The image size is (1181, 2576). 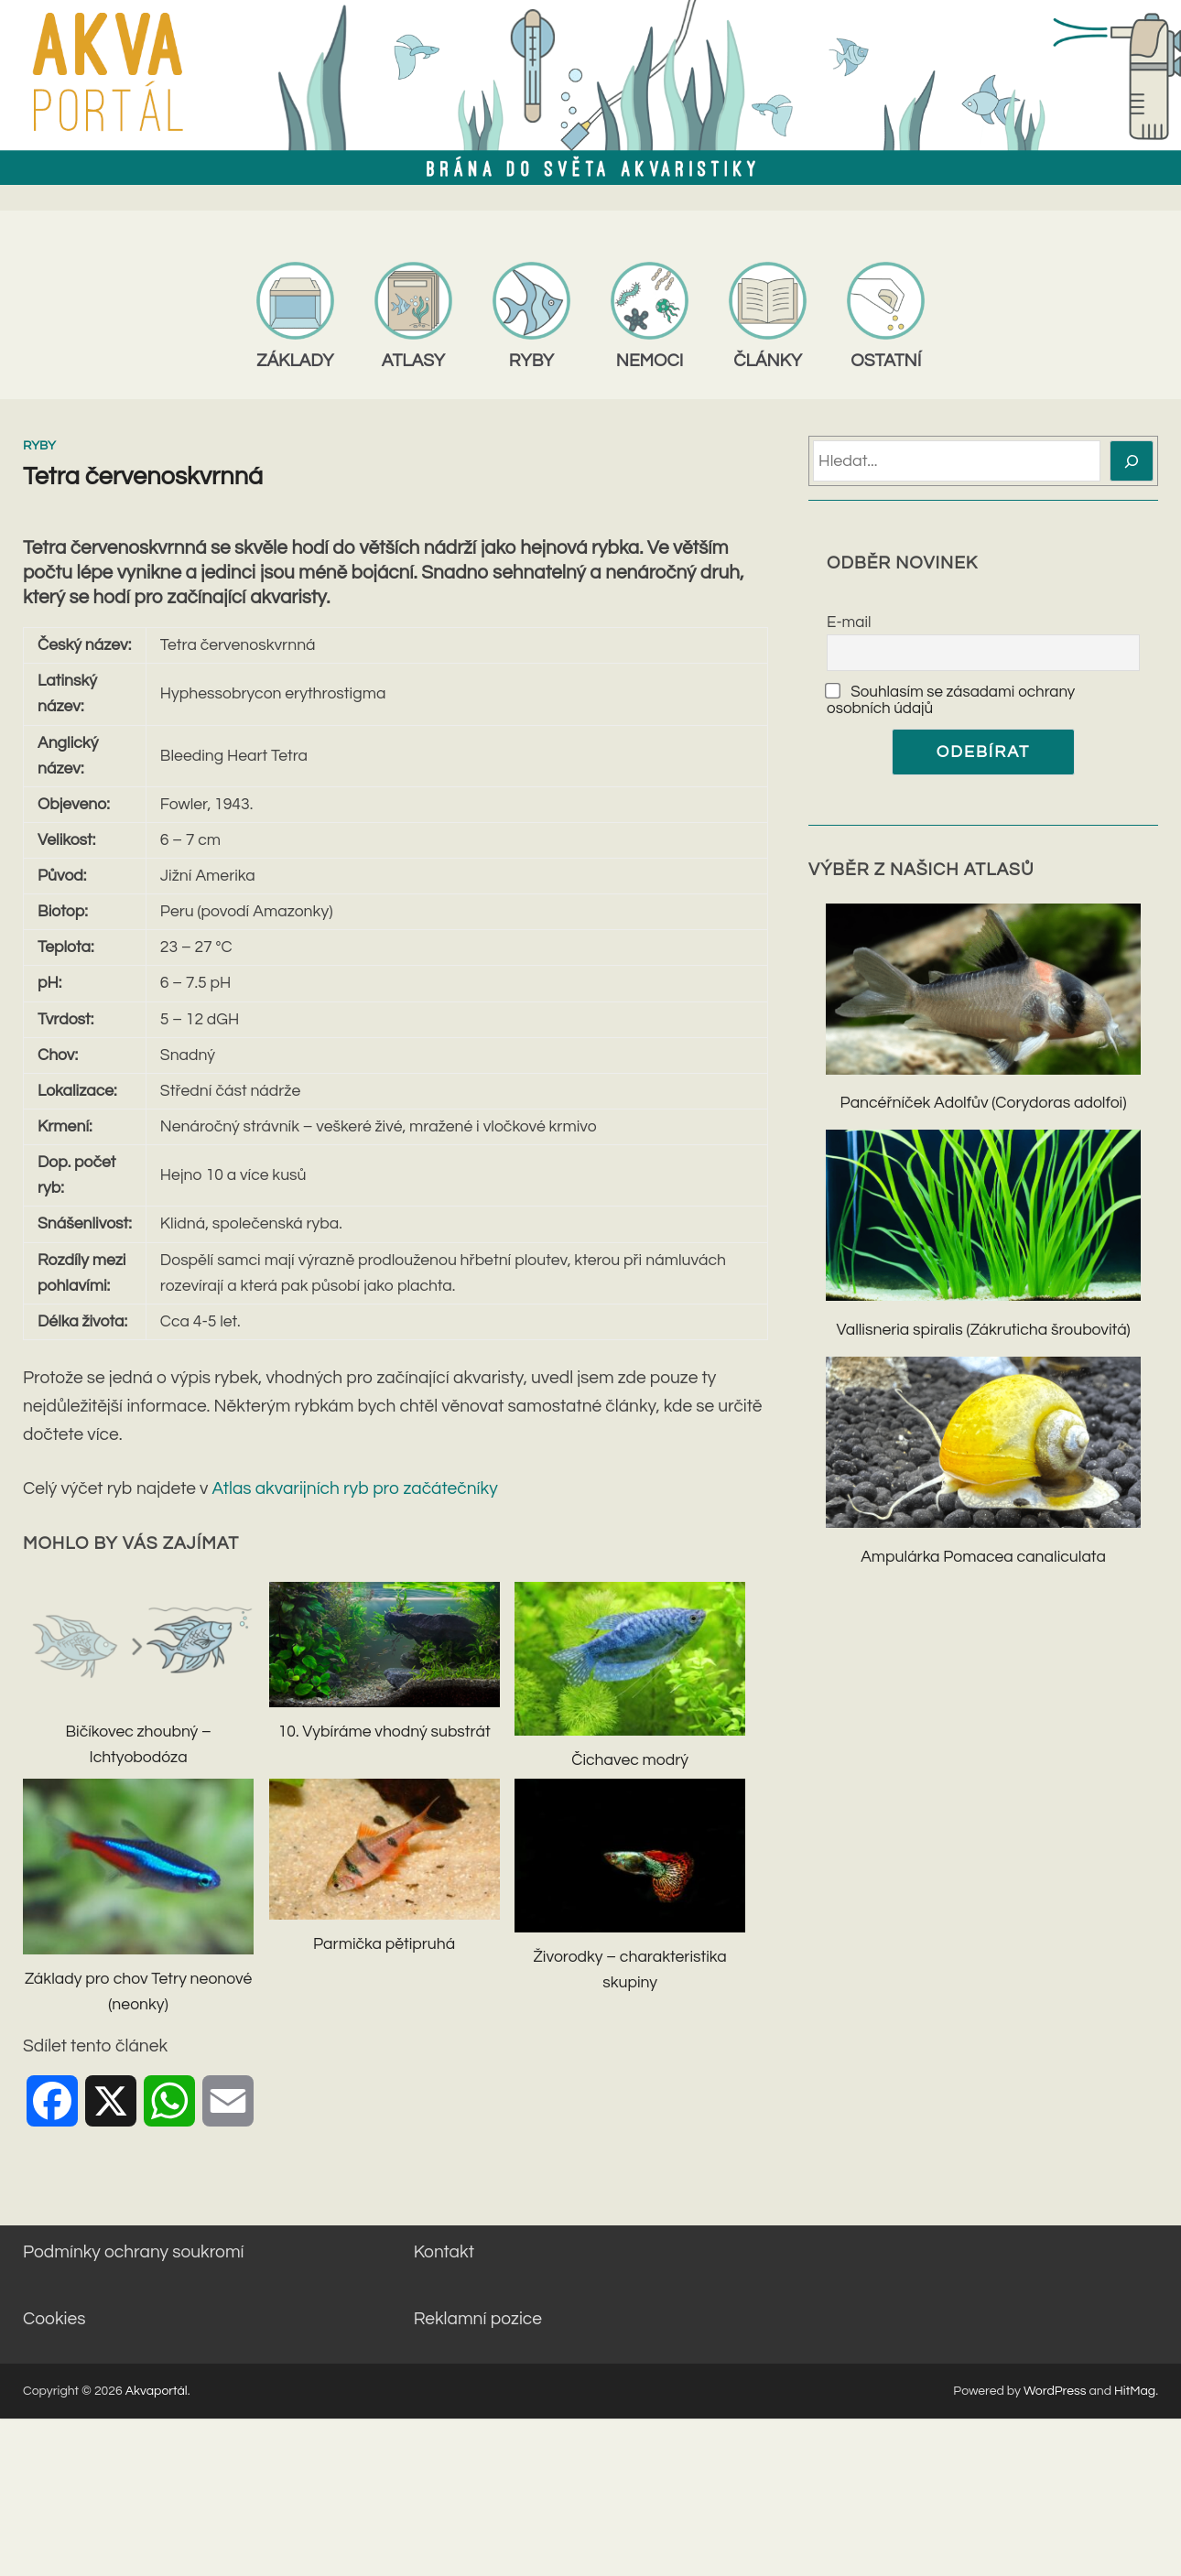 What do you see at coordinates (39, 445) in the screenshot?
I see `Ryby` at bounding box center [39, 445].